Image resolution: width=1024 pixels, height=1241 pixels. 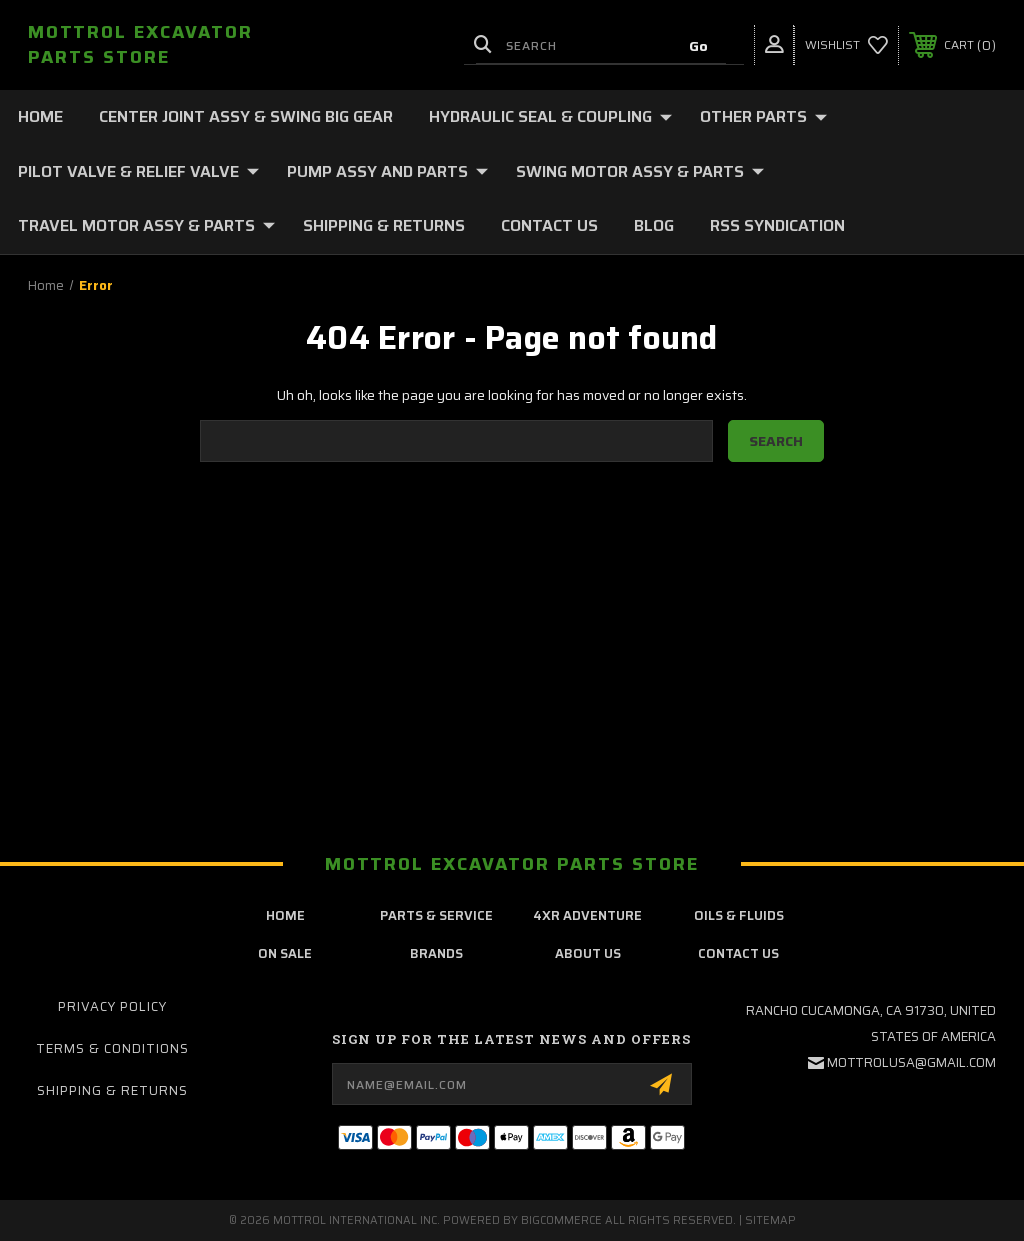 I want to click on Contact Us, so click(x=549, y=225).